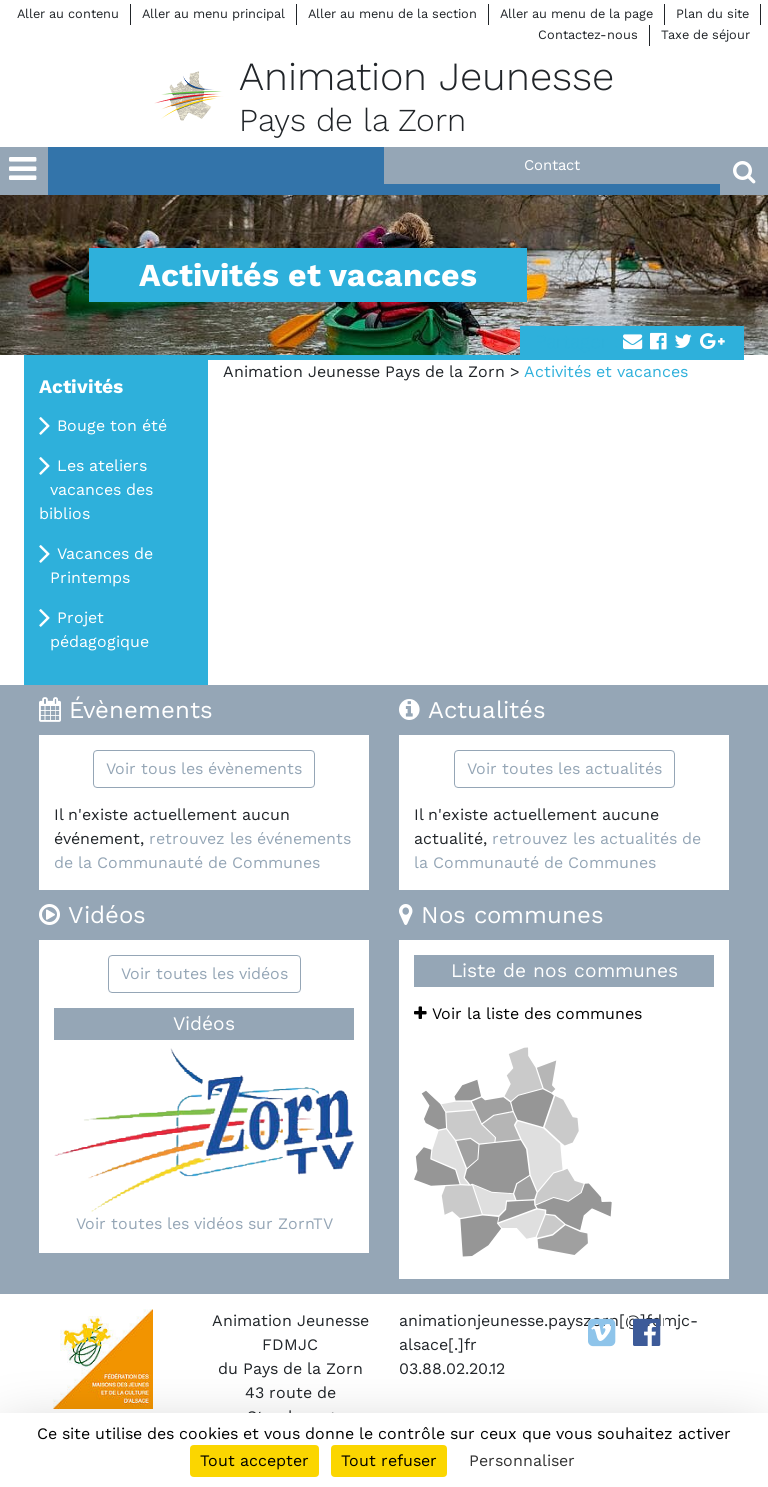 This screenshot has width=768, height=1487. I want to click on Tout refuser [Cookies : Tout refuser], so click(389, 1460).